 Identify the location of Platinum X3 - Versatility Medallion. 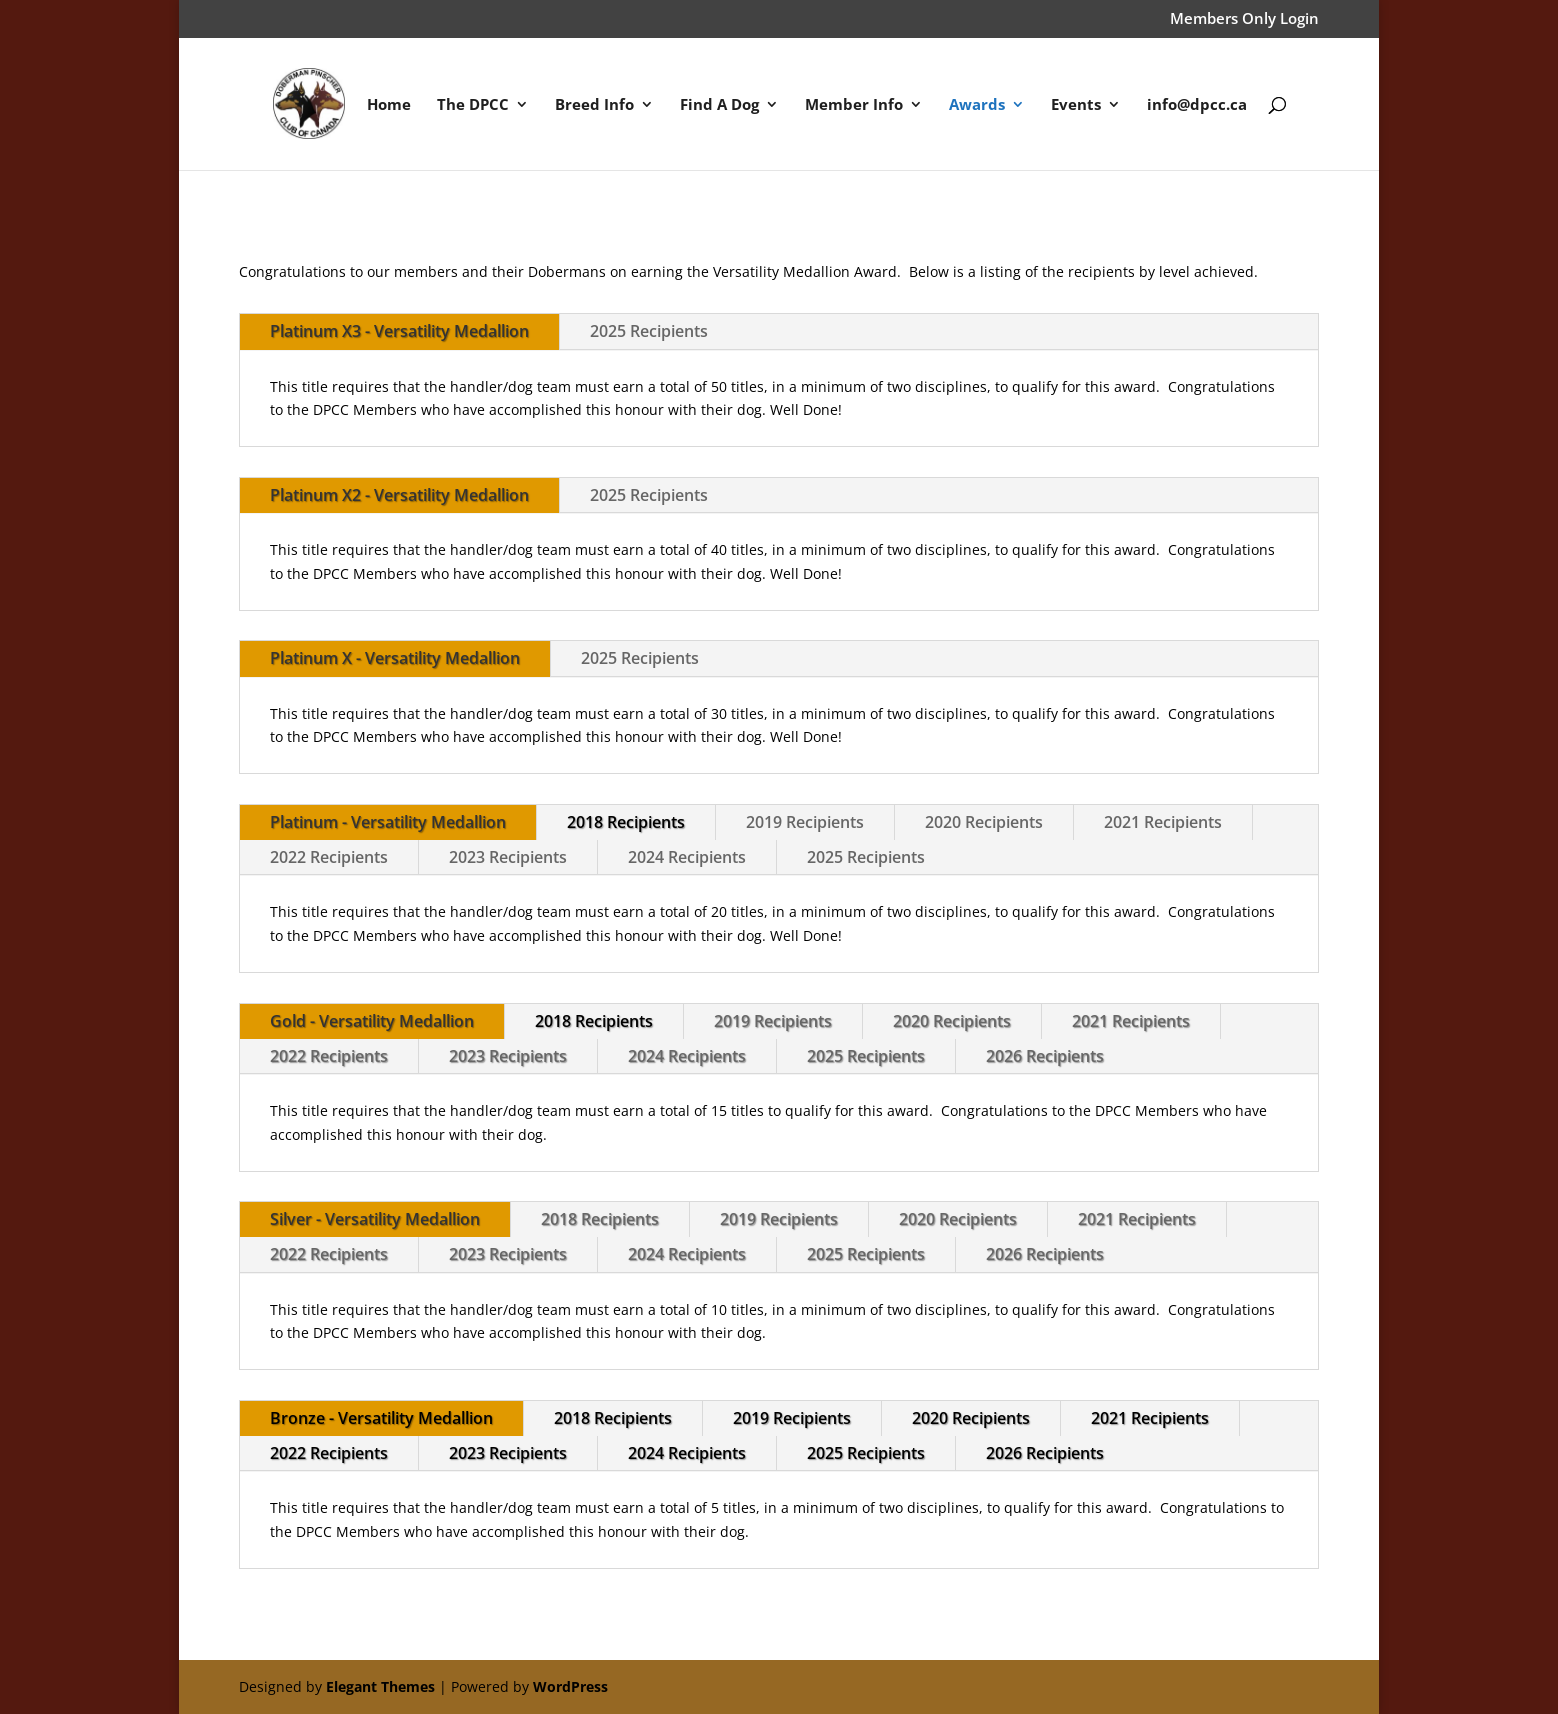
(399, 331).